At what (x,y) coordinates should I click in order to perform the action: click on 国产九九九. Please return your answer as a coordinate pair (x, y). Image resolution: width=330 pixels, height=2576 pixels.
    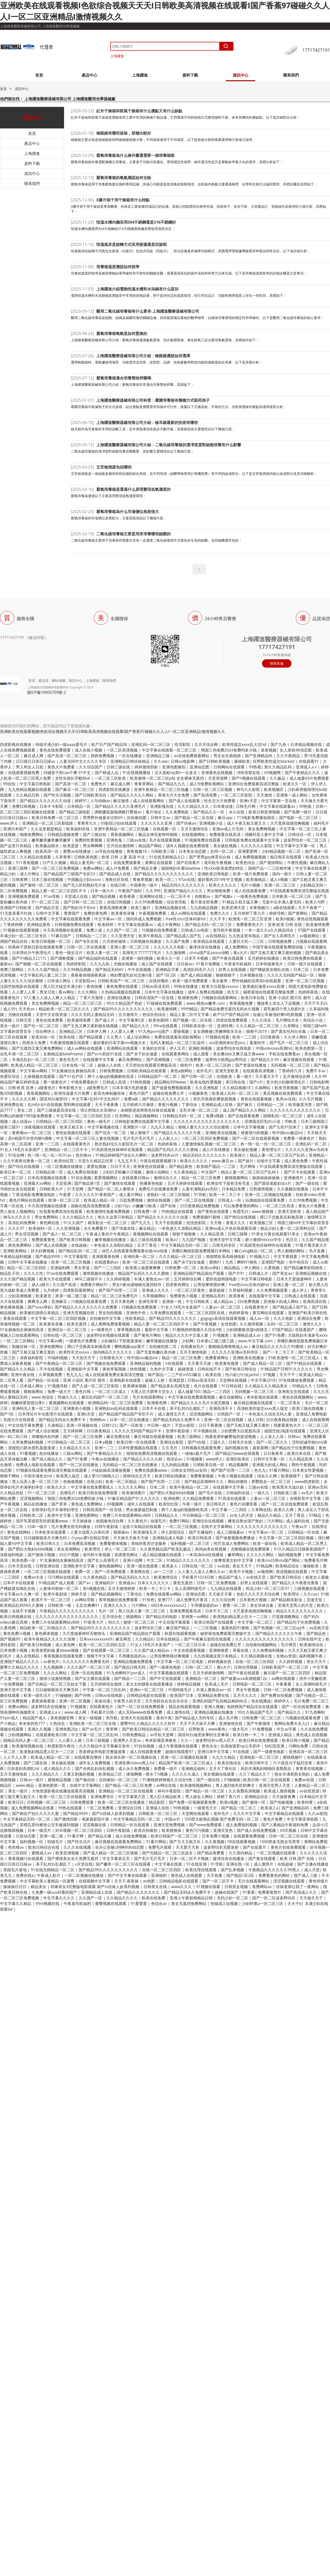
    Looking at the image, I should click on (141, 1222).